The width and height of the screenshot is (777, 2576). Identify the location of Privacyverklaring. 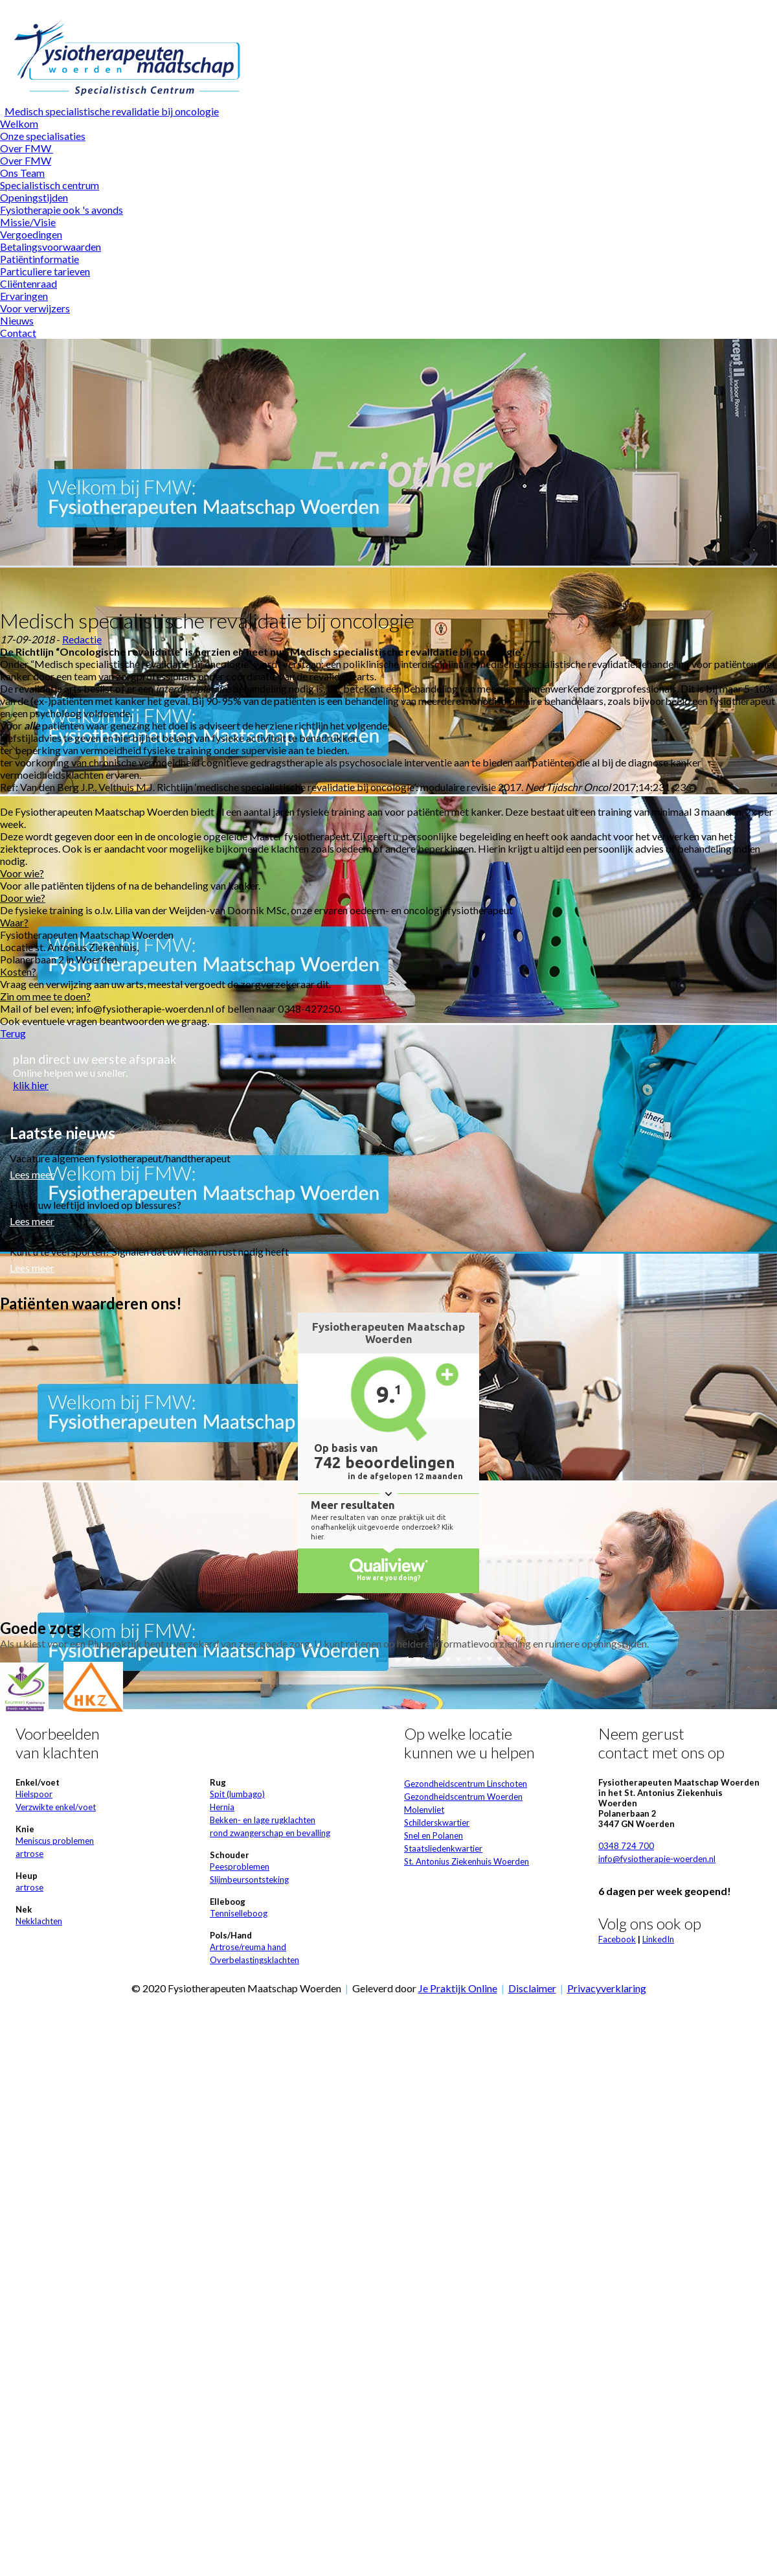
(606, 1988).